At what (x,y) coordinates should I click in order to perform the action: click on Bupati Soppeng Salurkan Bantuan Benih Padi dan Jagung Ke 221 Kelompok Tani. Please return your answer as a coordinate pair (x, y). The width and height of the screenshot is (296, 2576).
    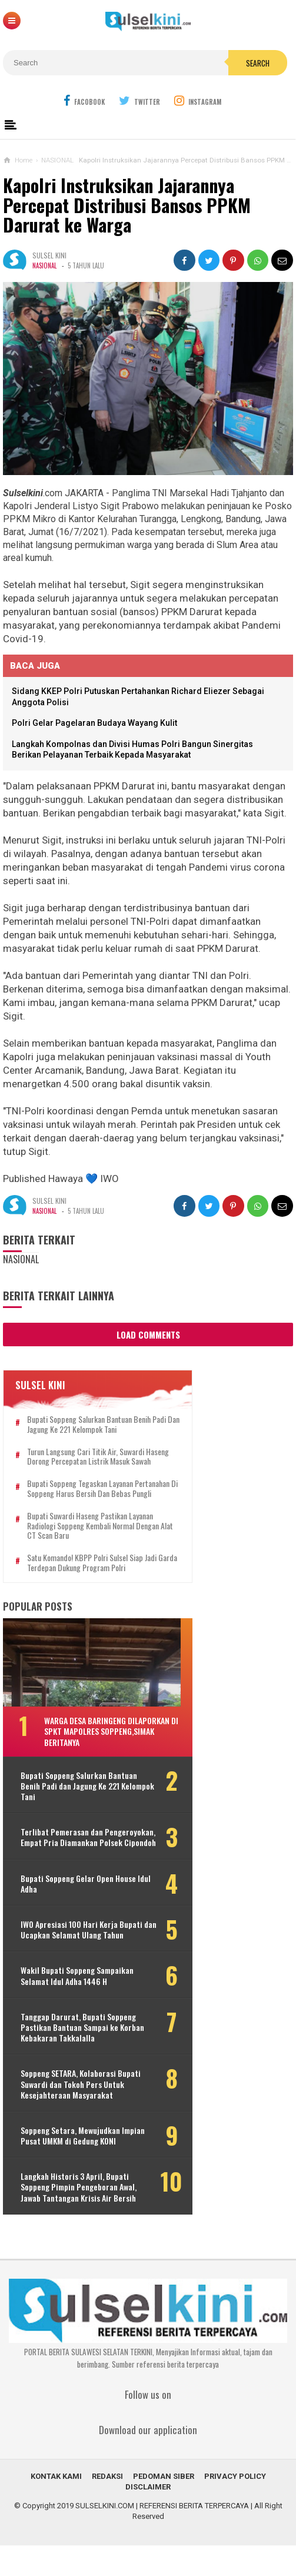
    Looking at the image, I should click on (96, 1425).